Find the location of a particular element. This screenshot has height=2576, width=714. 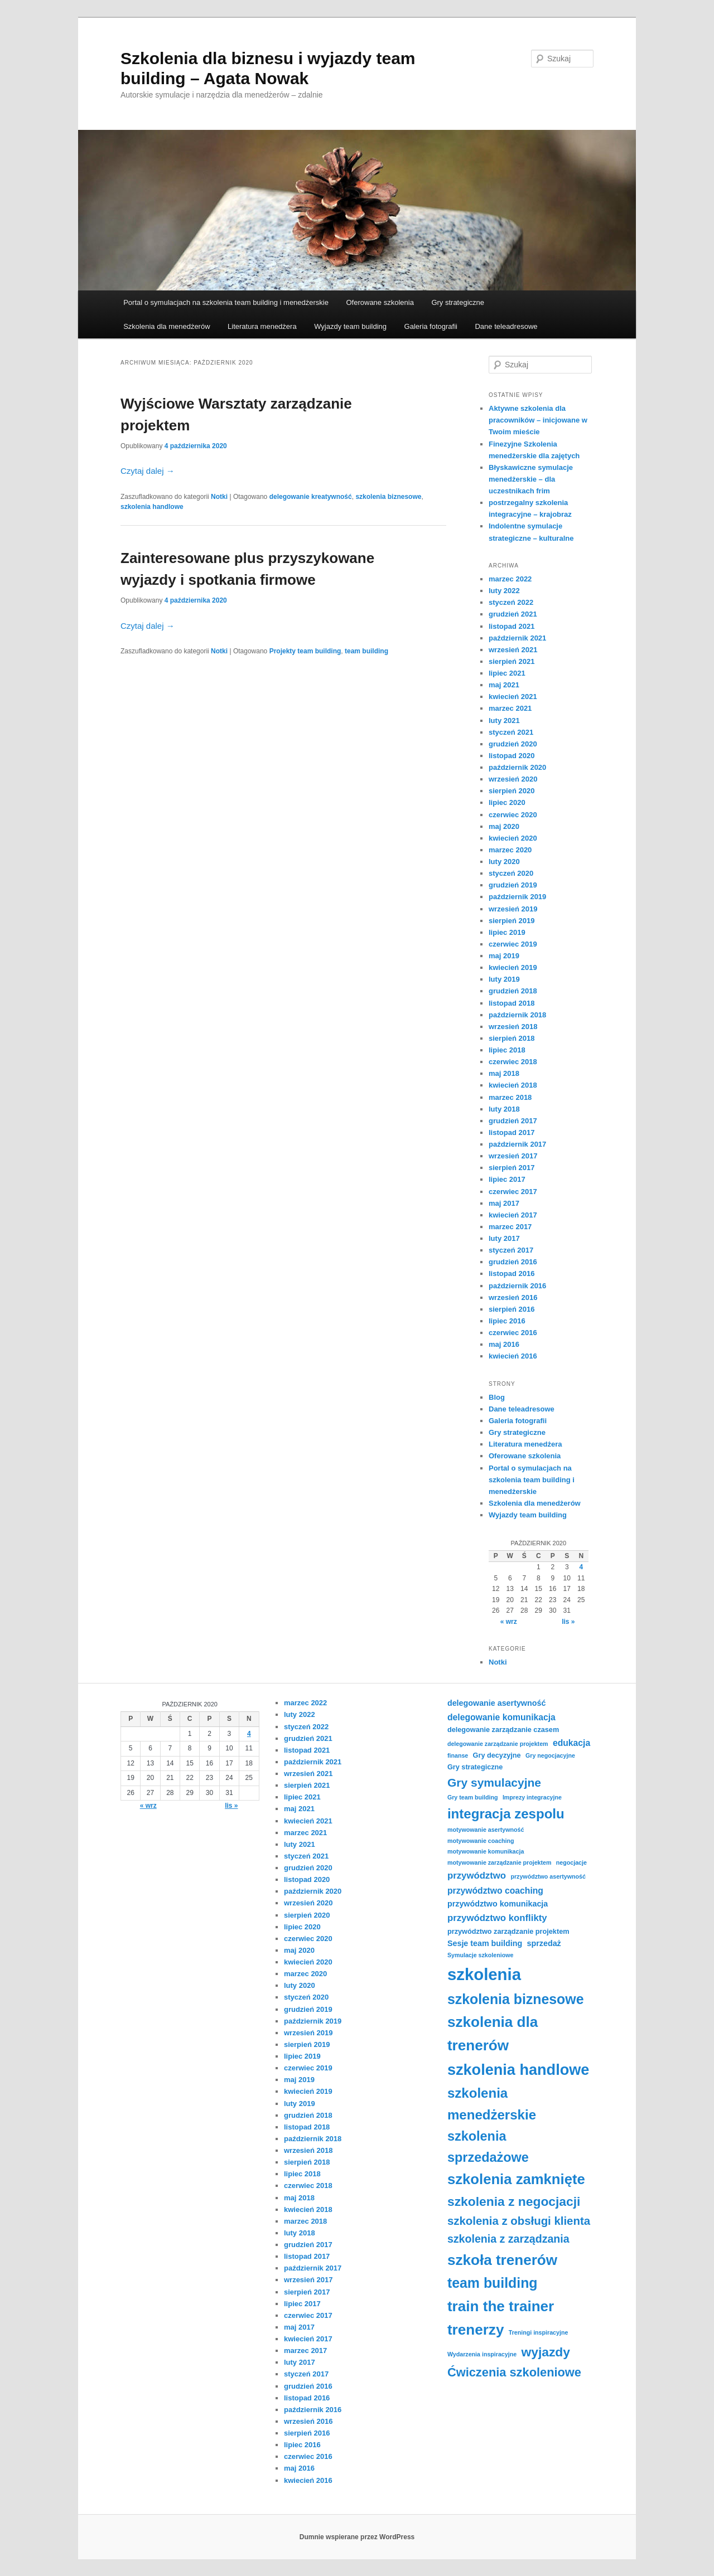

szkolenia biznesowe [szkolenia biznesowe (19 elementów)] is located at coordinates (515, 1999).